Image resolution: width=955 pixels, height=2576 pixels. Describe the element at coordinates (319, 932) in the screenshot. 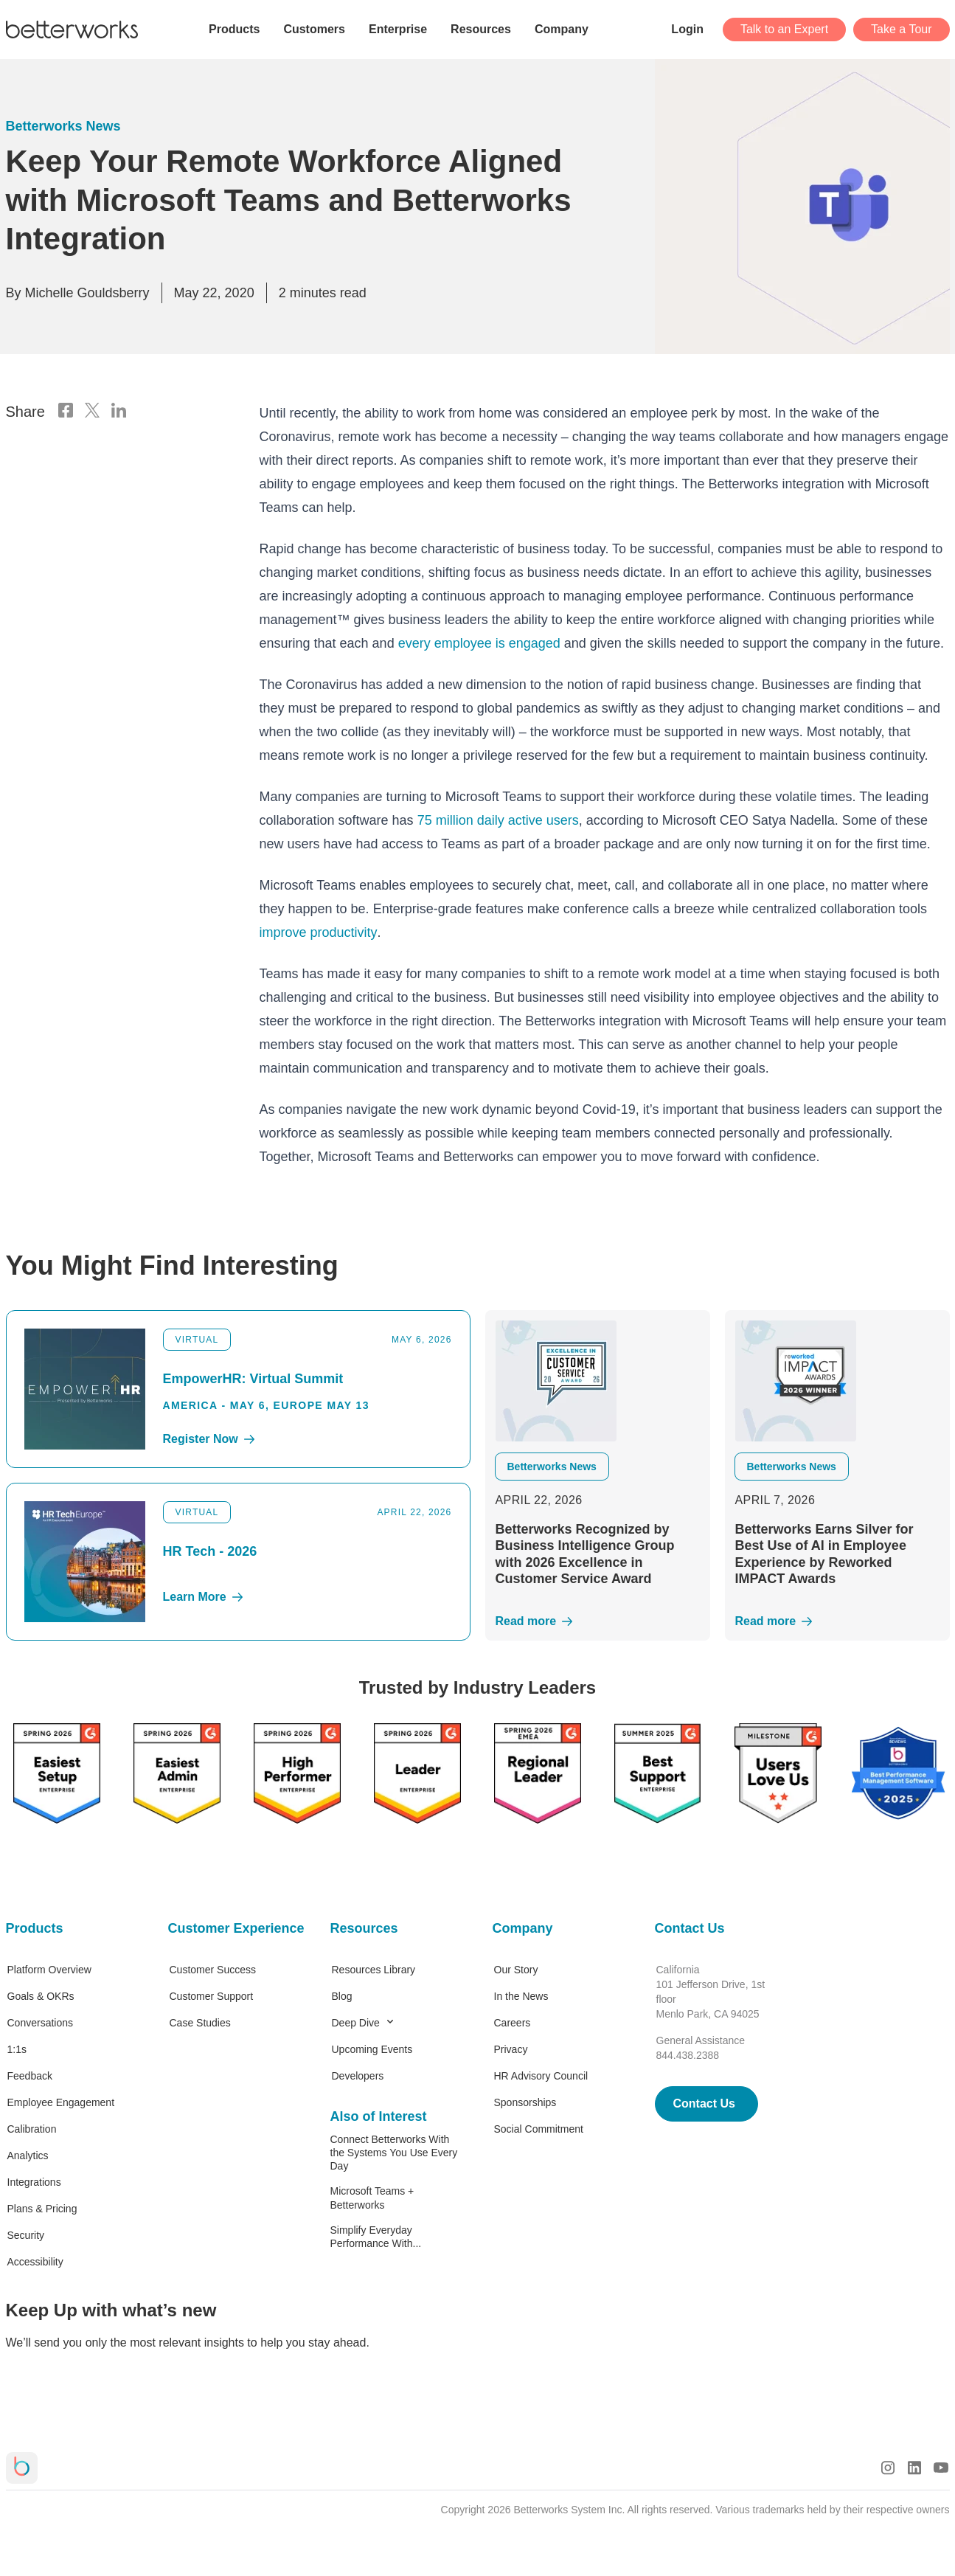

I see `improve productivity` at that location.